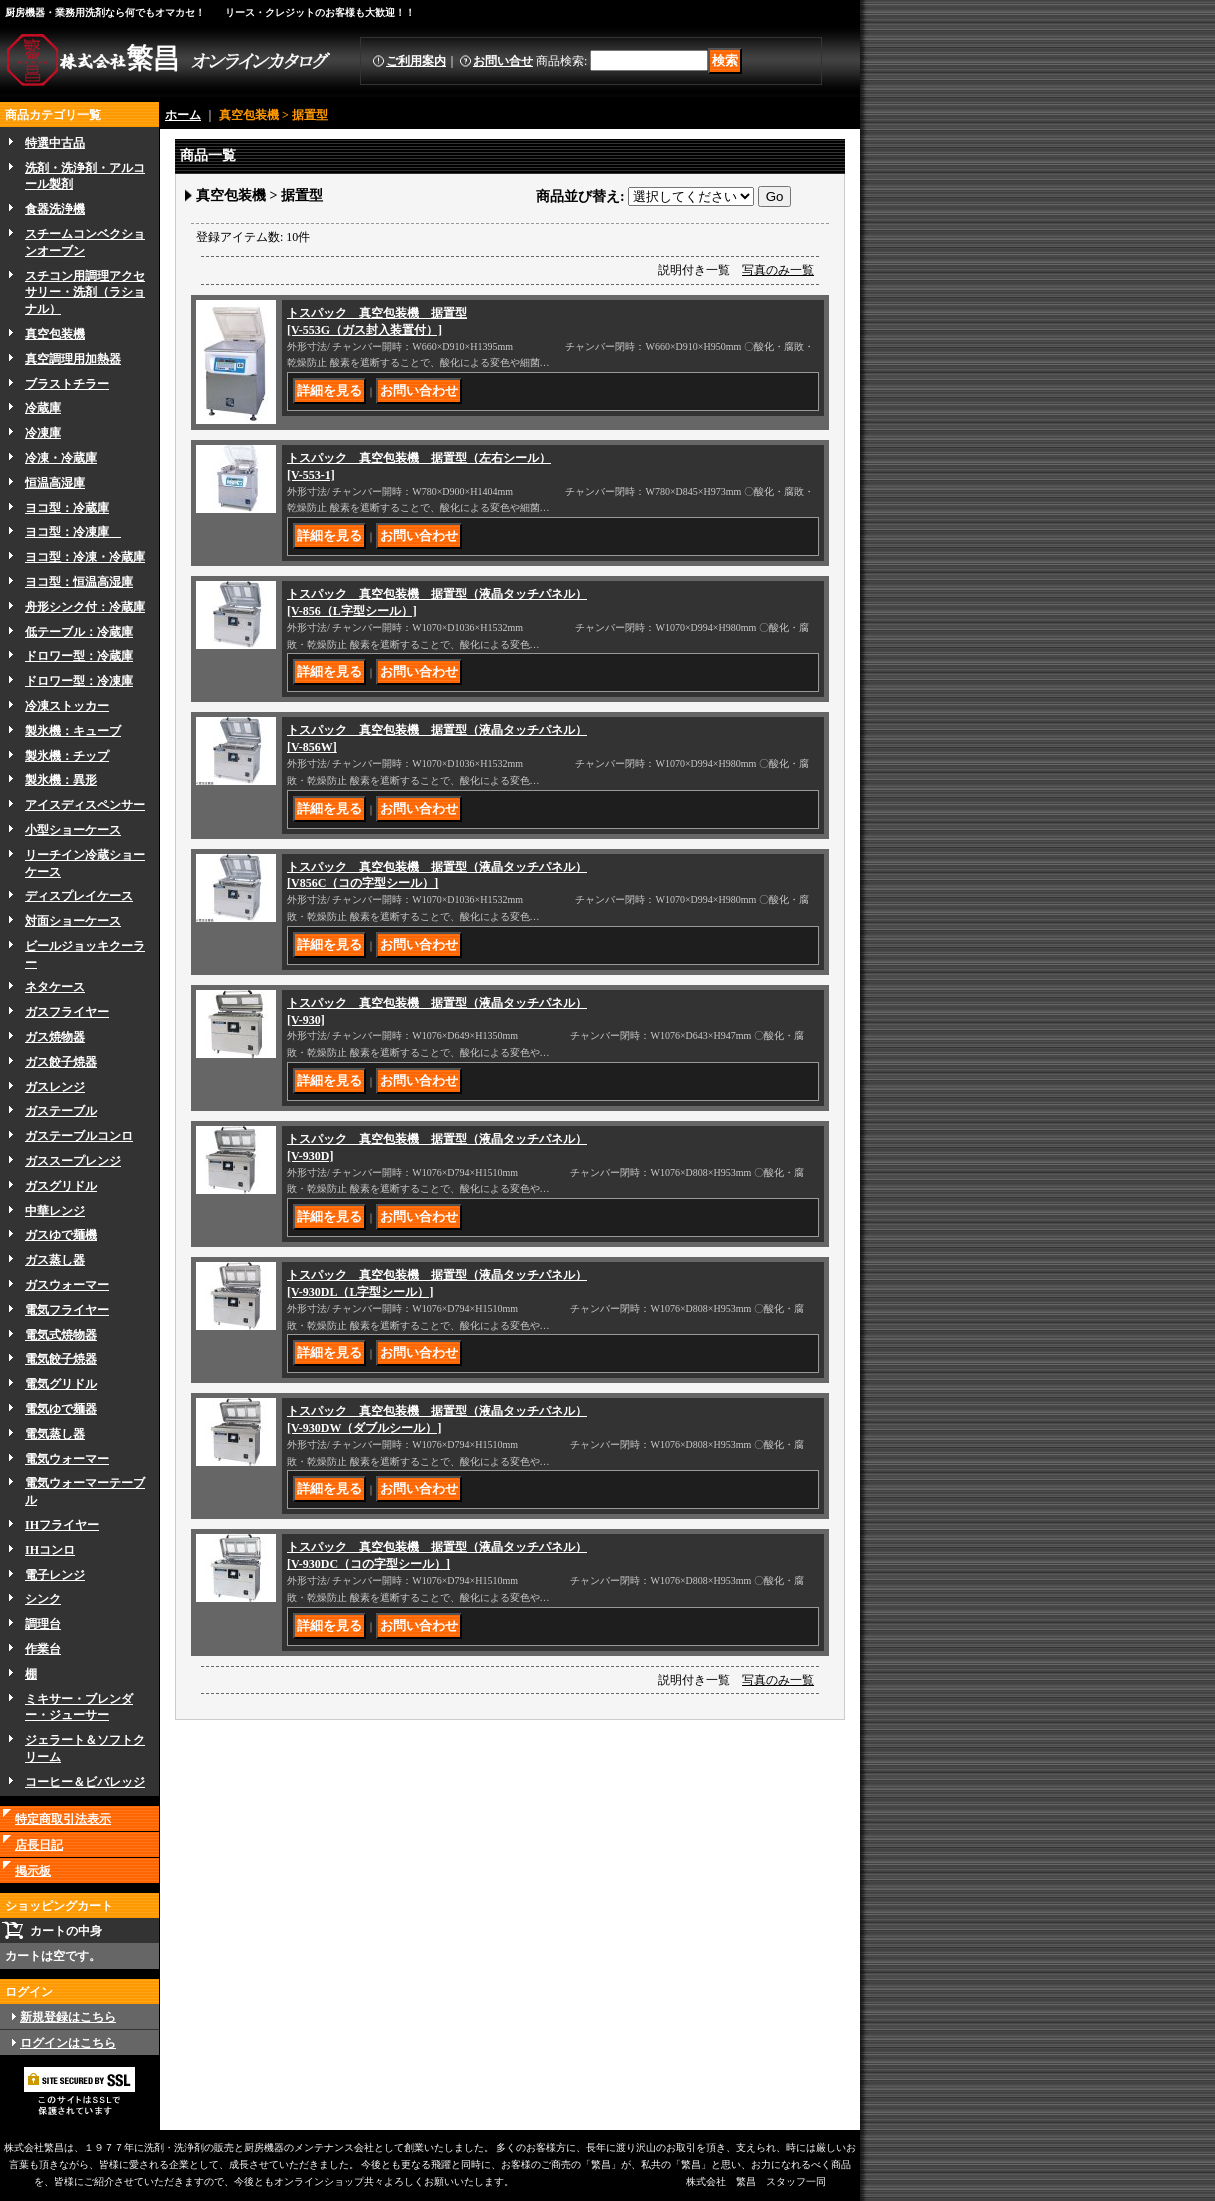 This screenshot has width=1215, height=2201. What do you see at coordinates (67, 508) in the screenshot?
I see `ヨコ型：冷蔵庫` at bounding box center [67, 508].